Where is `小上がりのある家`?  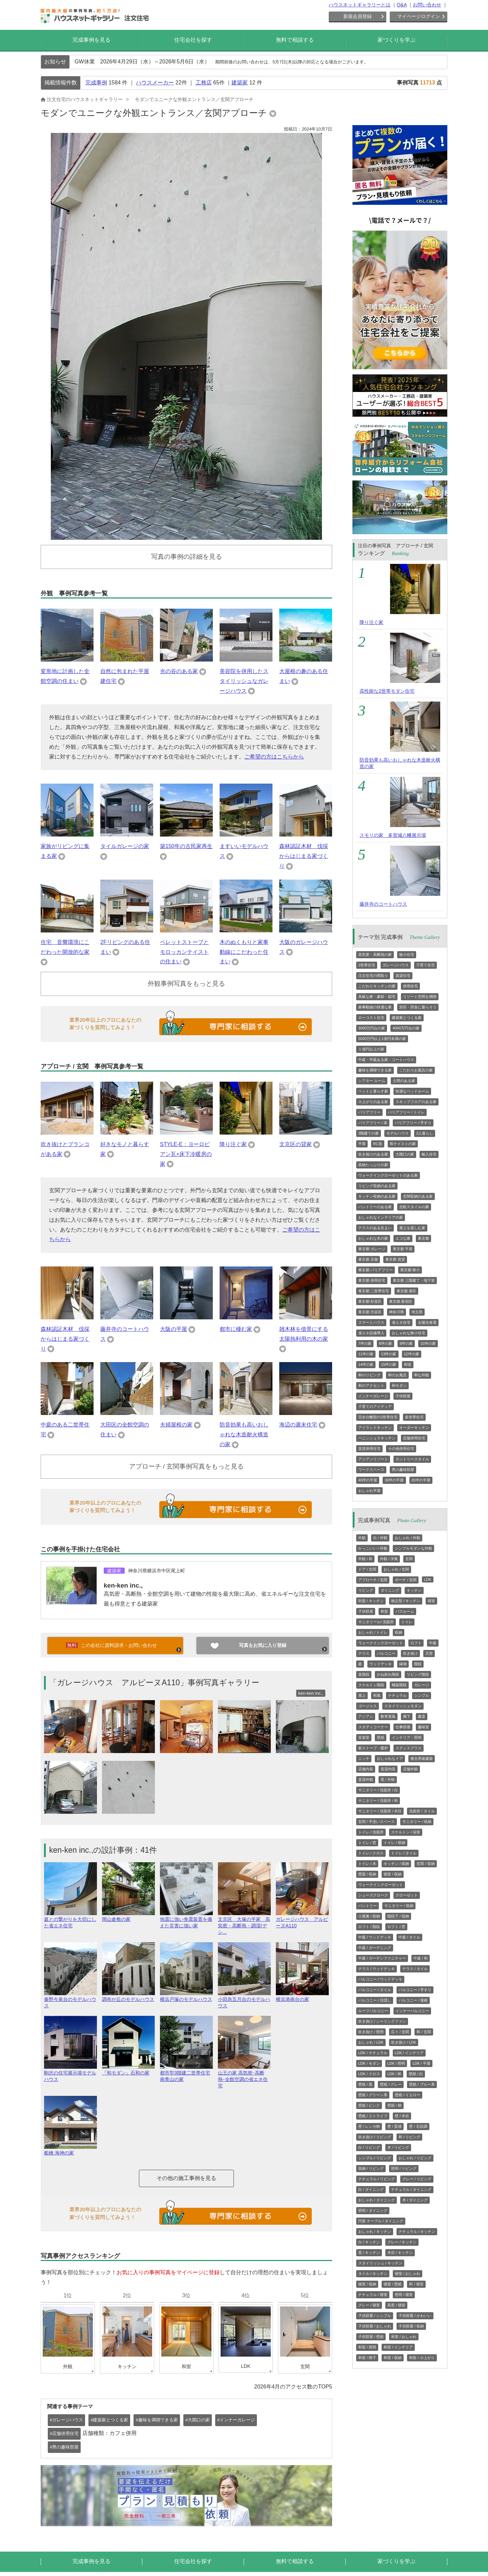 小上がりのある家 is located at coordinates (373, 1102).